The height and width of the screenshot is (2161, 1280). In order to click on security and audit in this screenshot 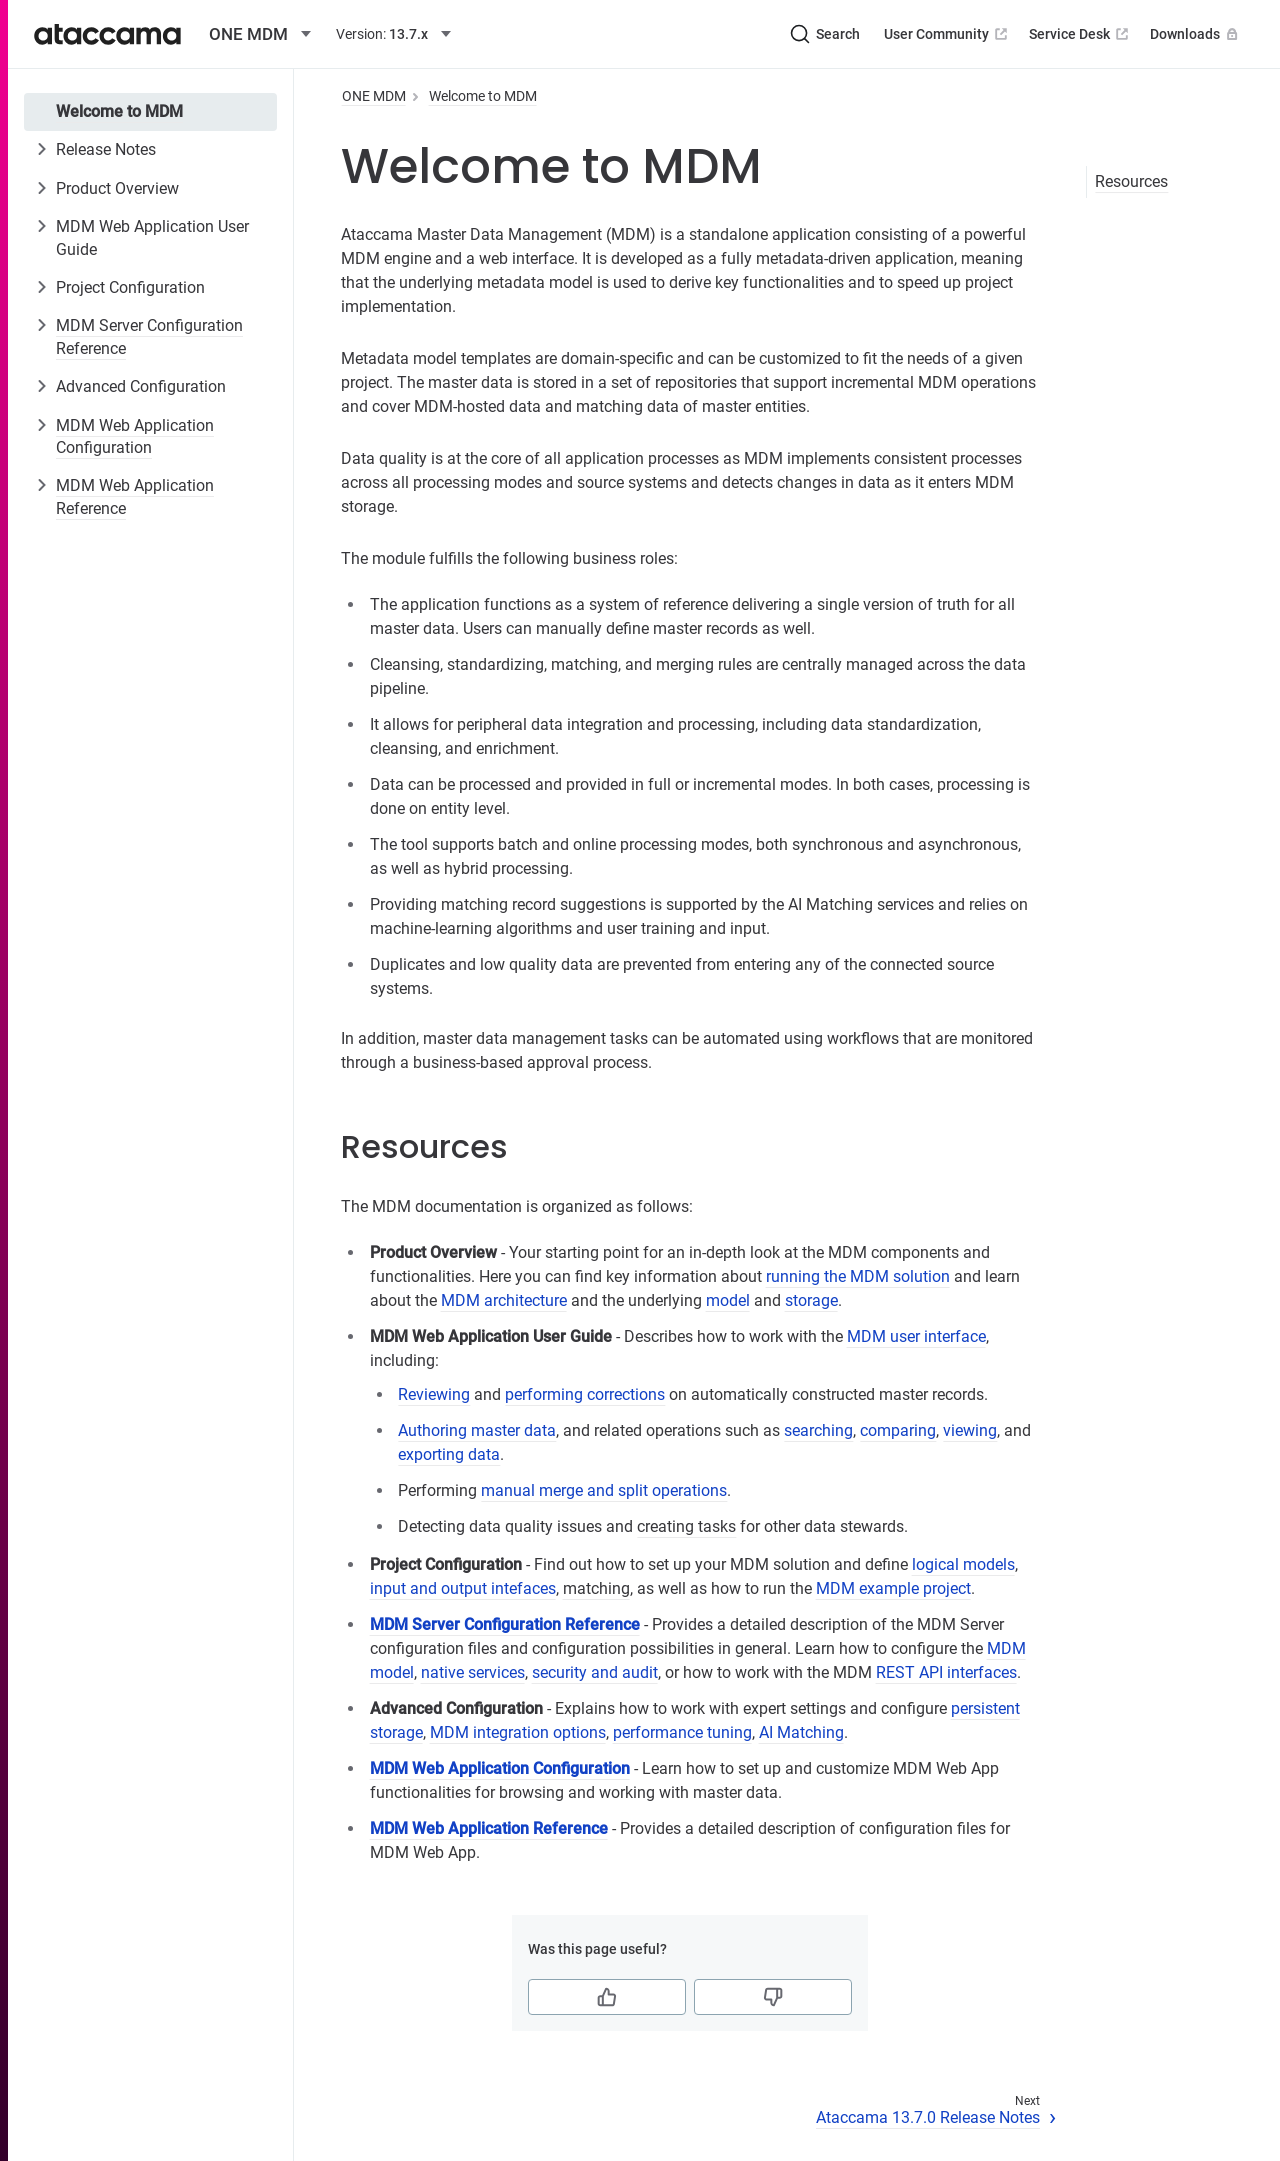, I will do `click(595, 1672)`.